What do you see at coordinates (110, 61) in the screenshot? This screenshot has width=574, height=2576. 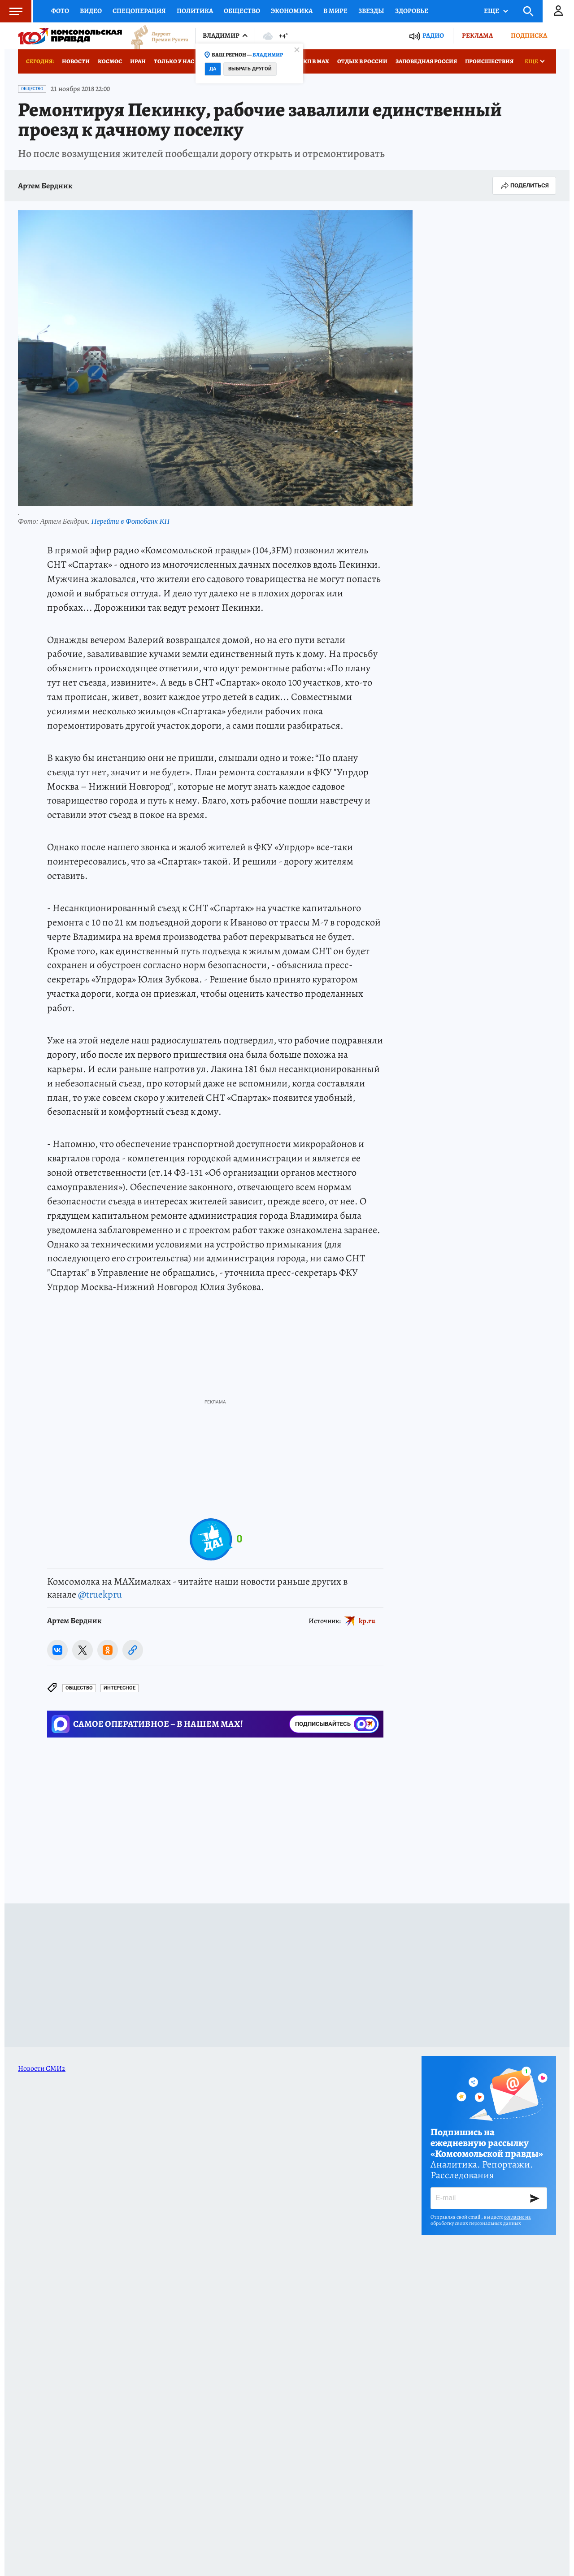 I see `Космос` at bounding box center [110, 61].